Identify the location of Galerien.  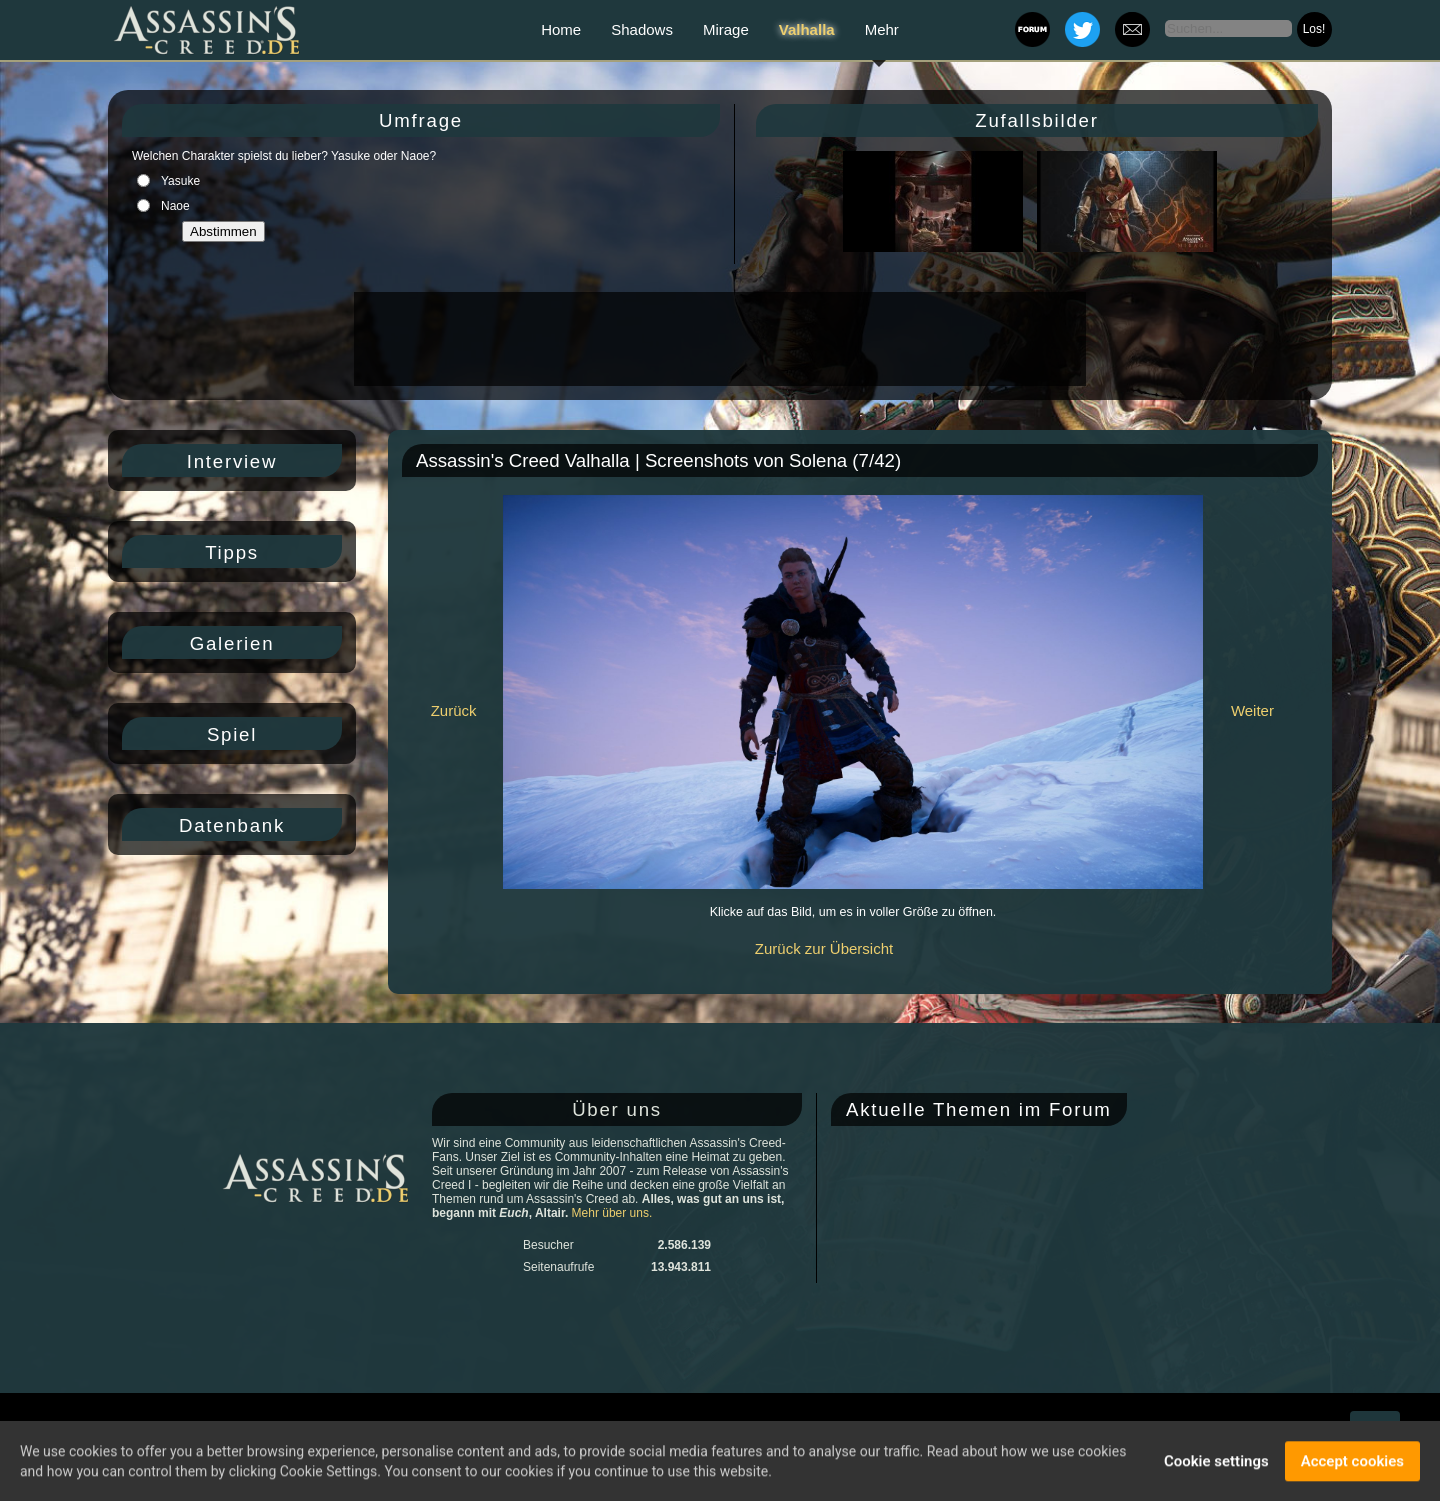
(232, 643).